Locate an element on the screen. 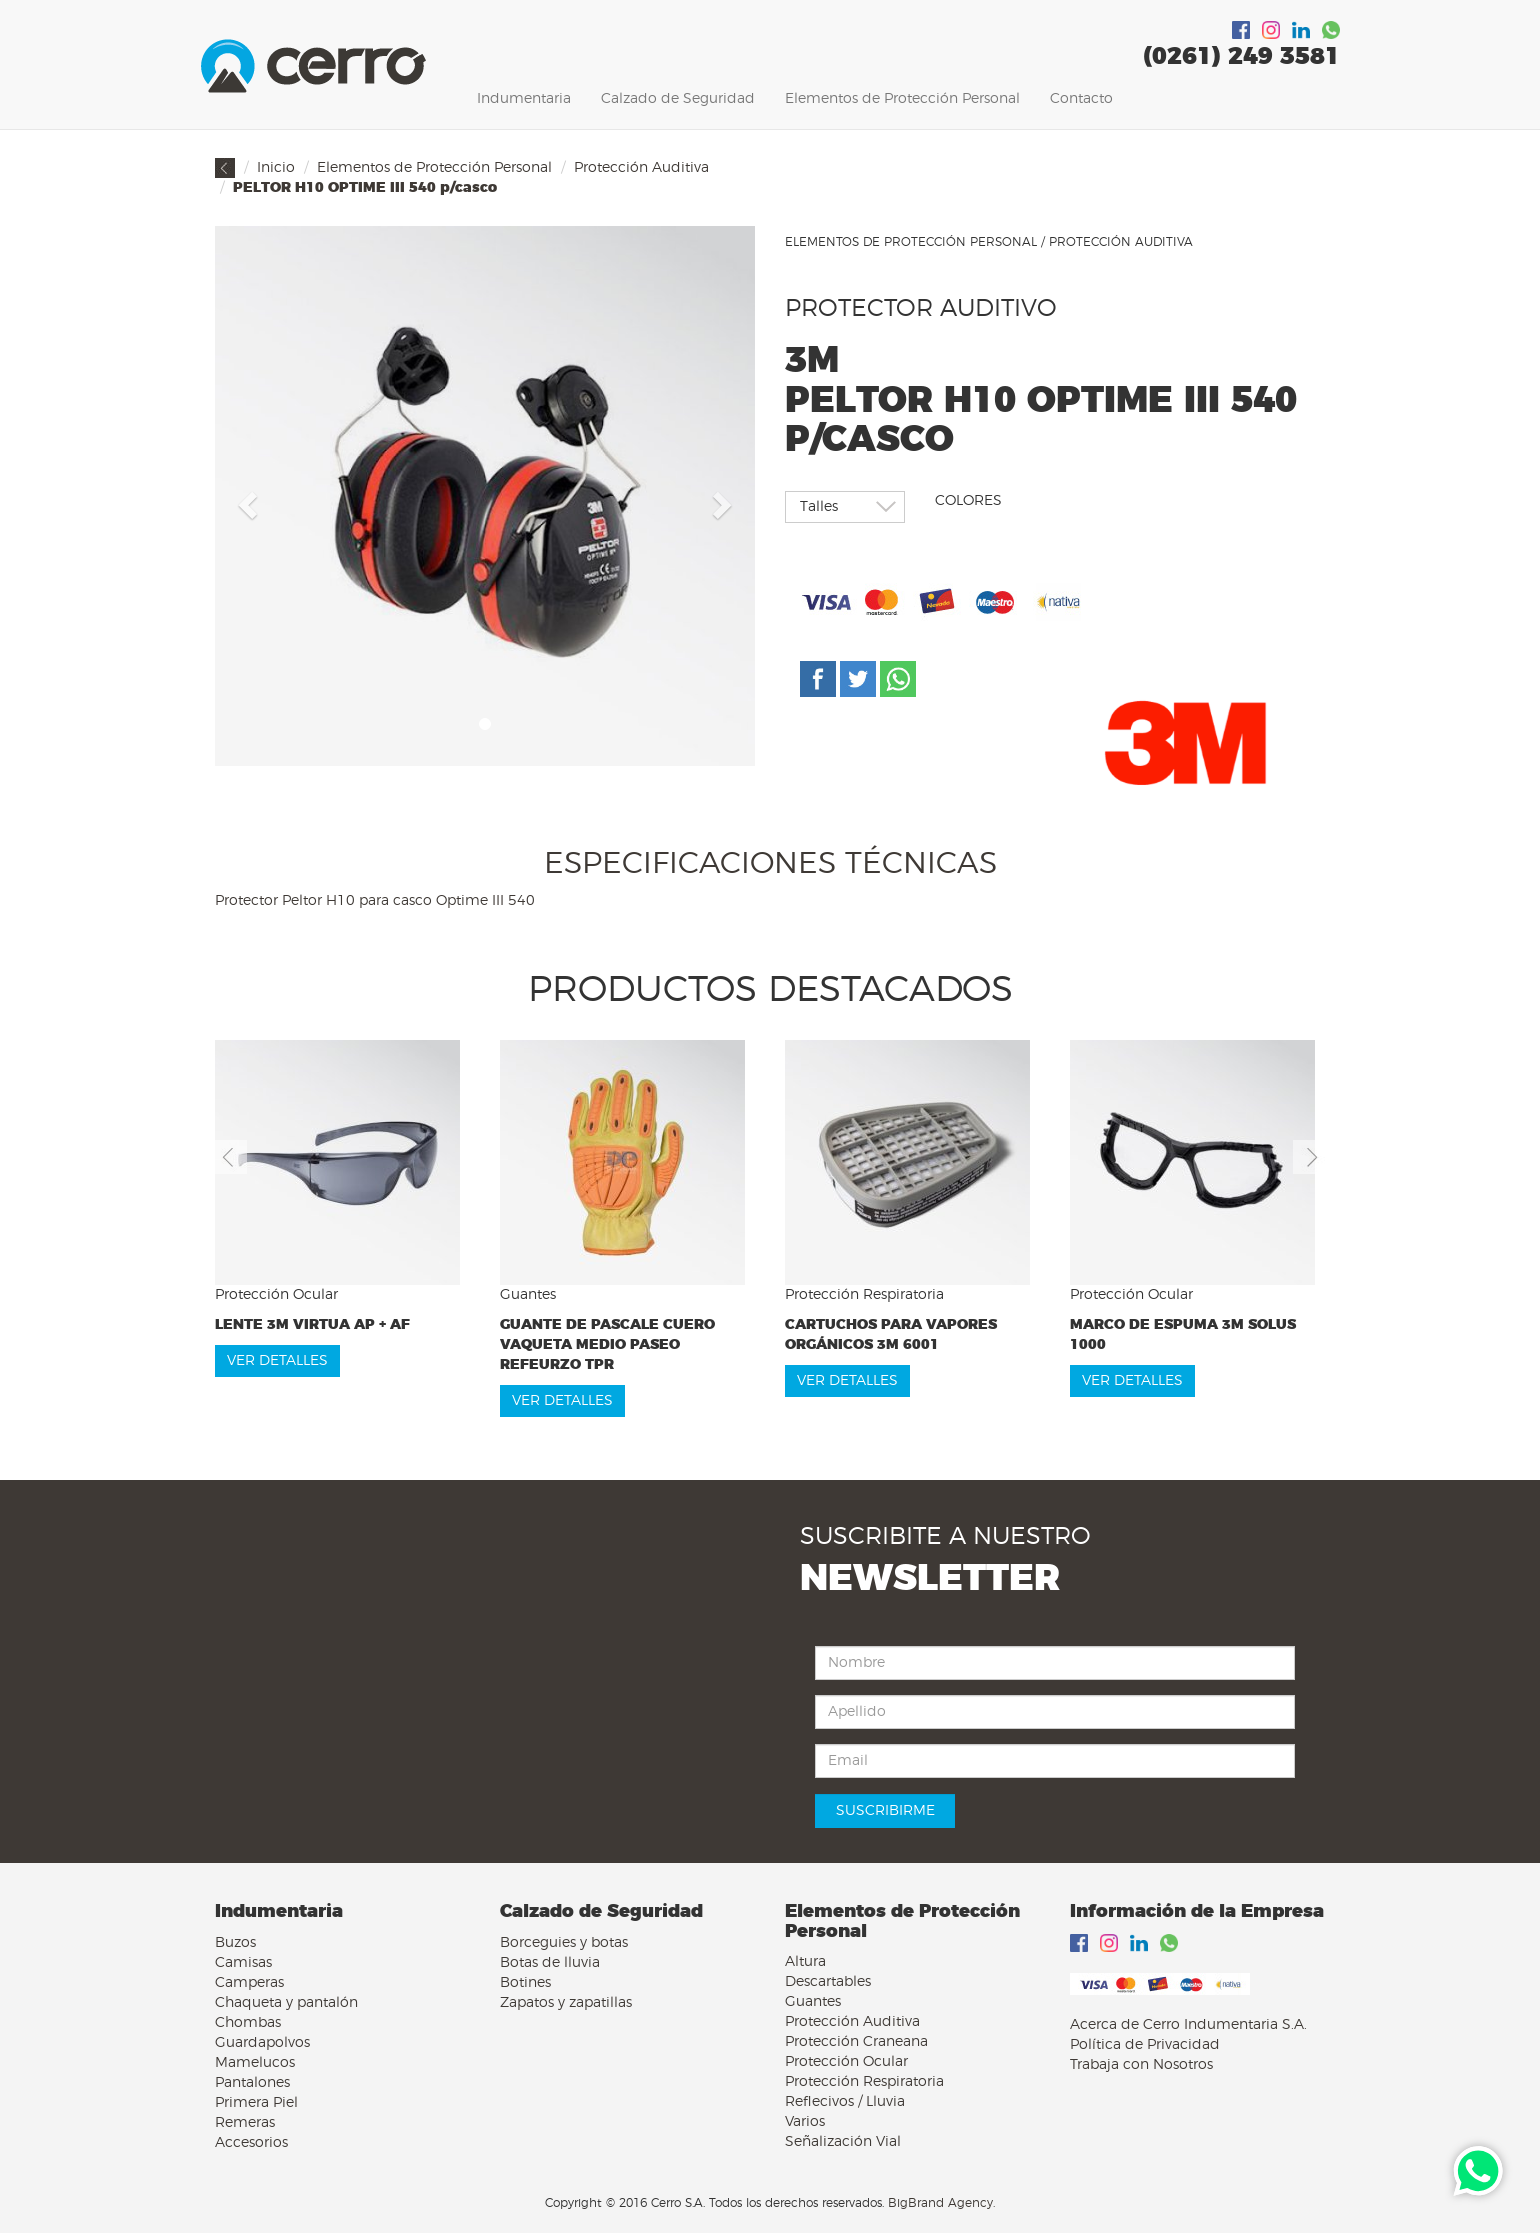 Image resolution: width=1540 pixels, height=2233 pixels. Señalización Vial is located at coordinates (843, 2142).